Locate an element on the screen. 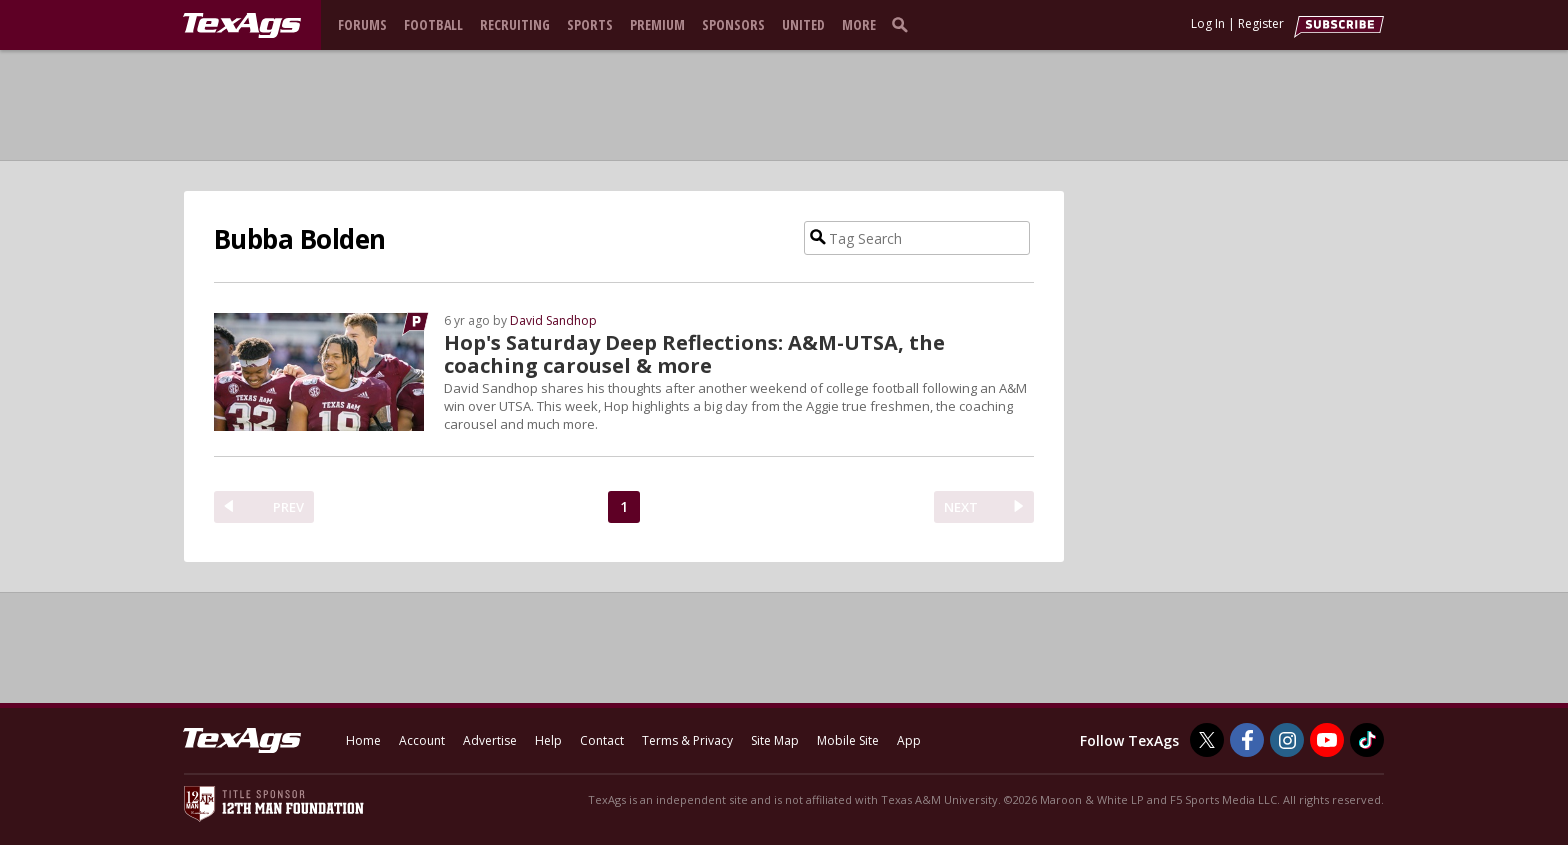 The height and width of the screenshot is (845, 1568). Forums is located at coordinates (362, 24).